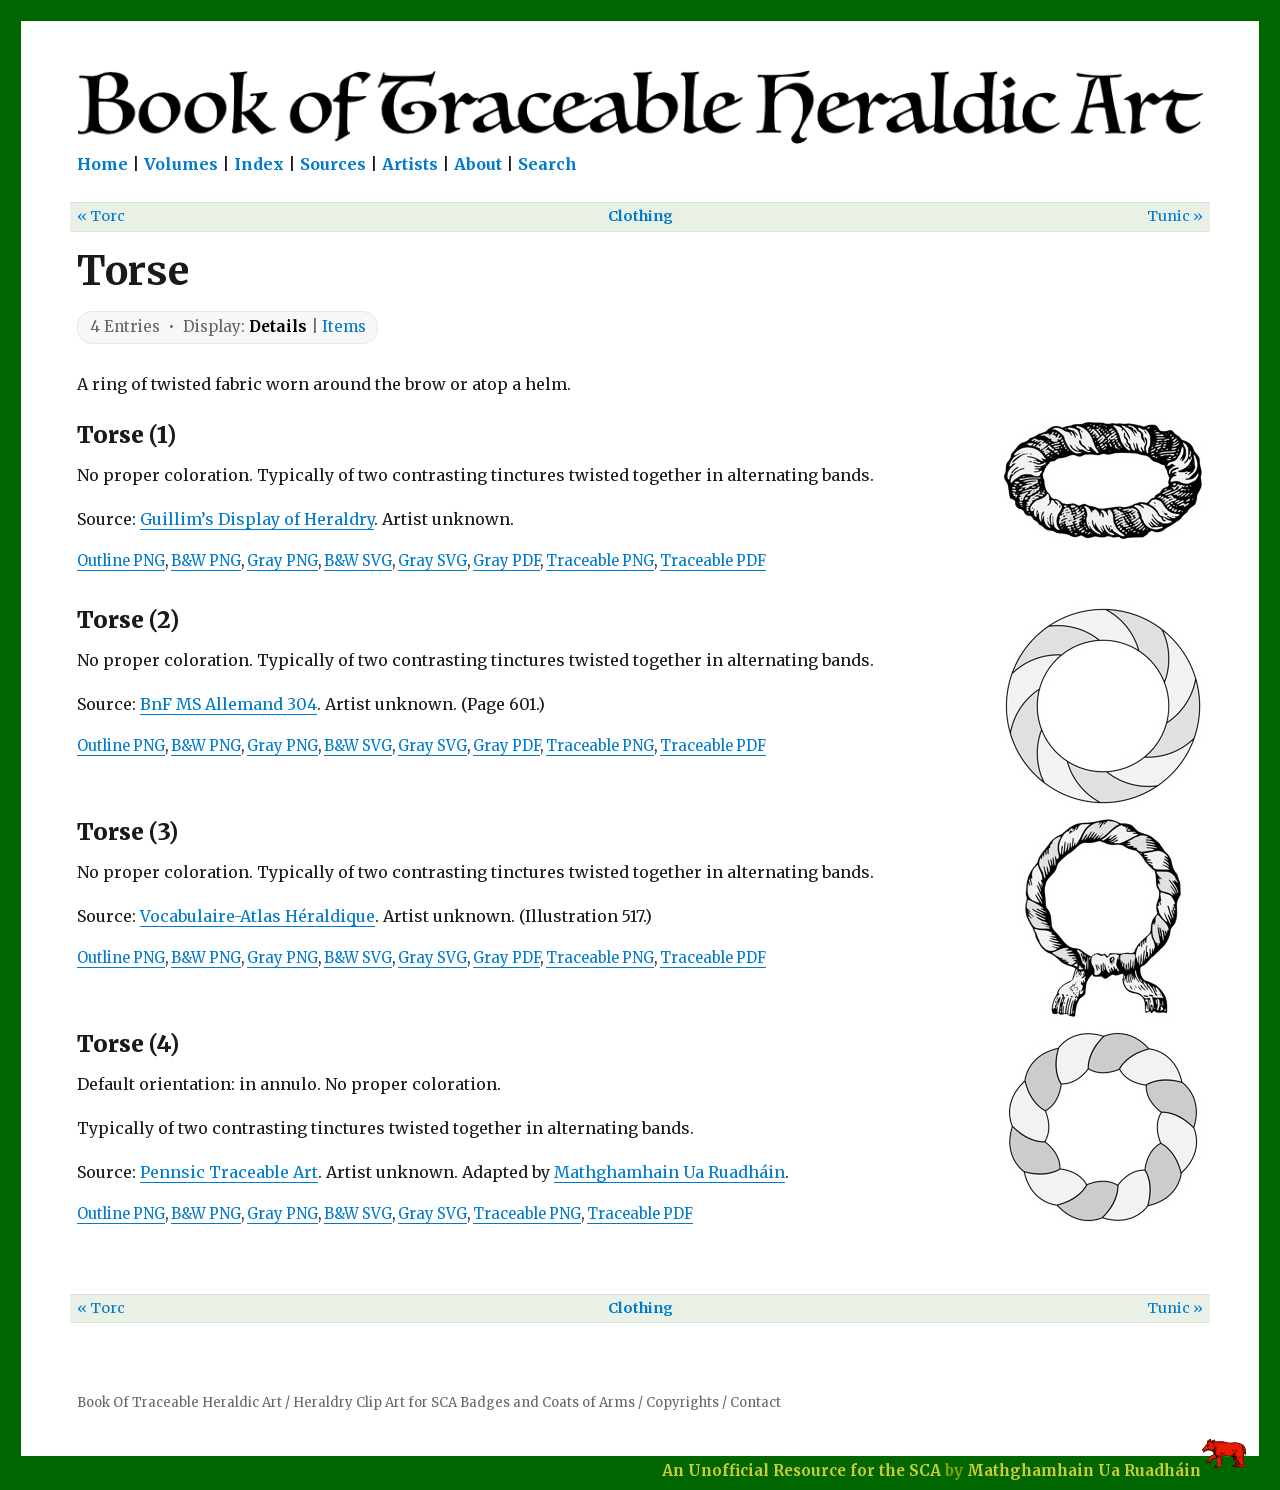 This screenshot has width=1280, height=1490. What do you see at coordinates (278, 326) in the screenshot?
I see `Details` at bounding box center [278, 326].